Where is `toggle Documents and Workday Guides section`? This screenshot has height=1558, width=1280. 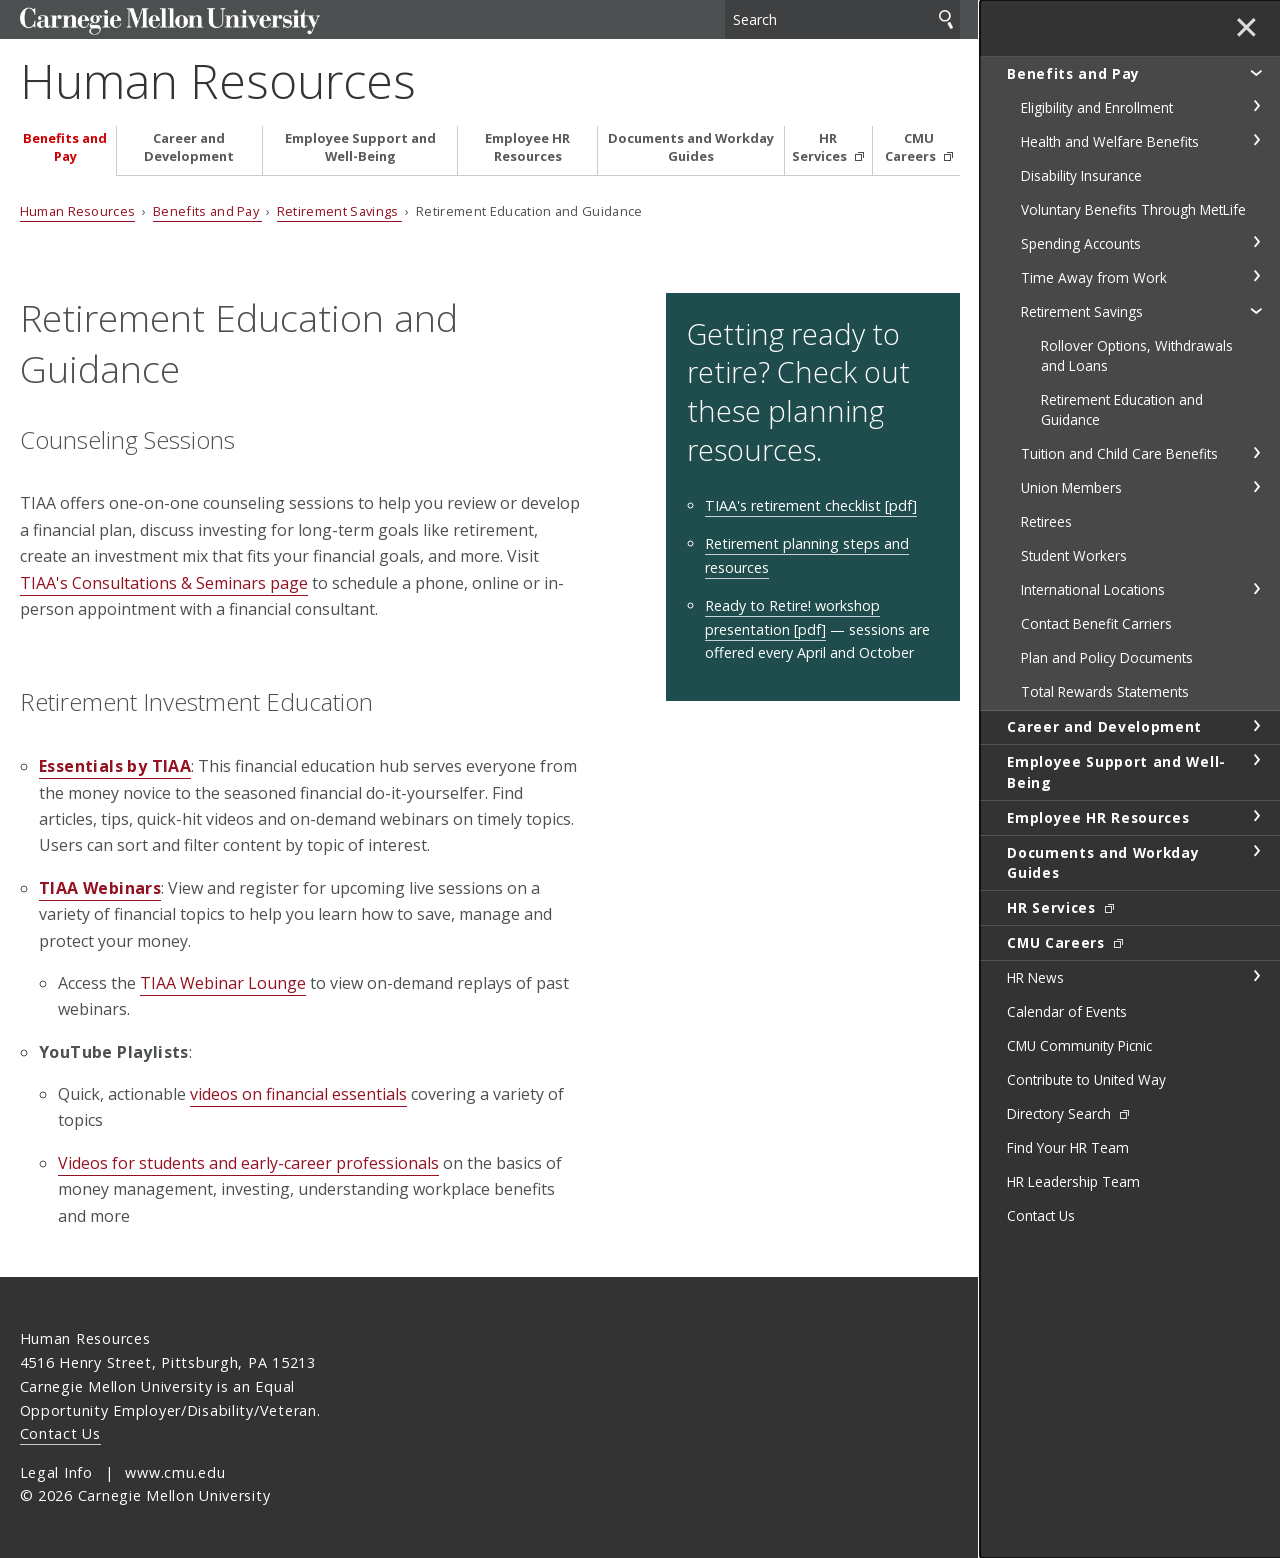 toggle Documents and Workday Guides section is located at coordinates (1256, 851).